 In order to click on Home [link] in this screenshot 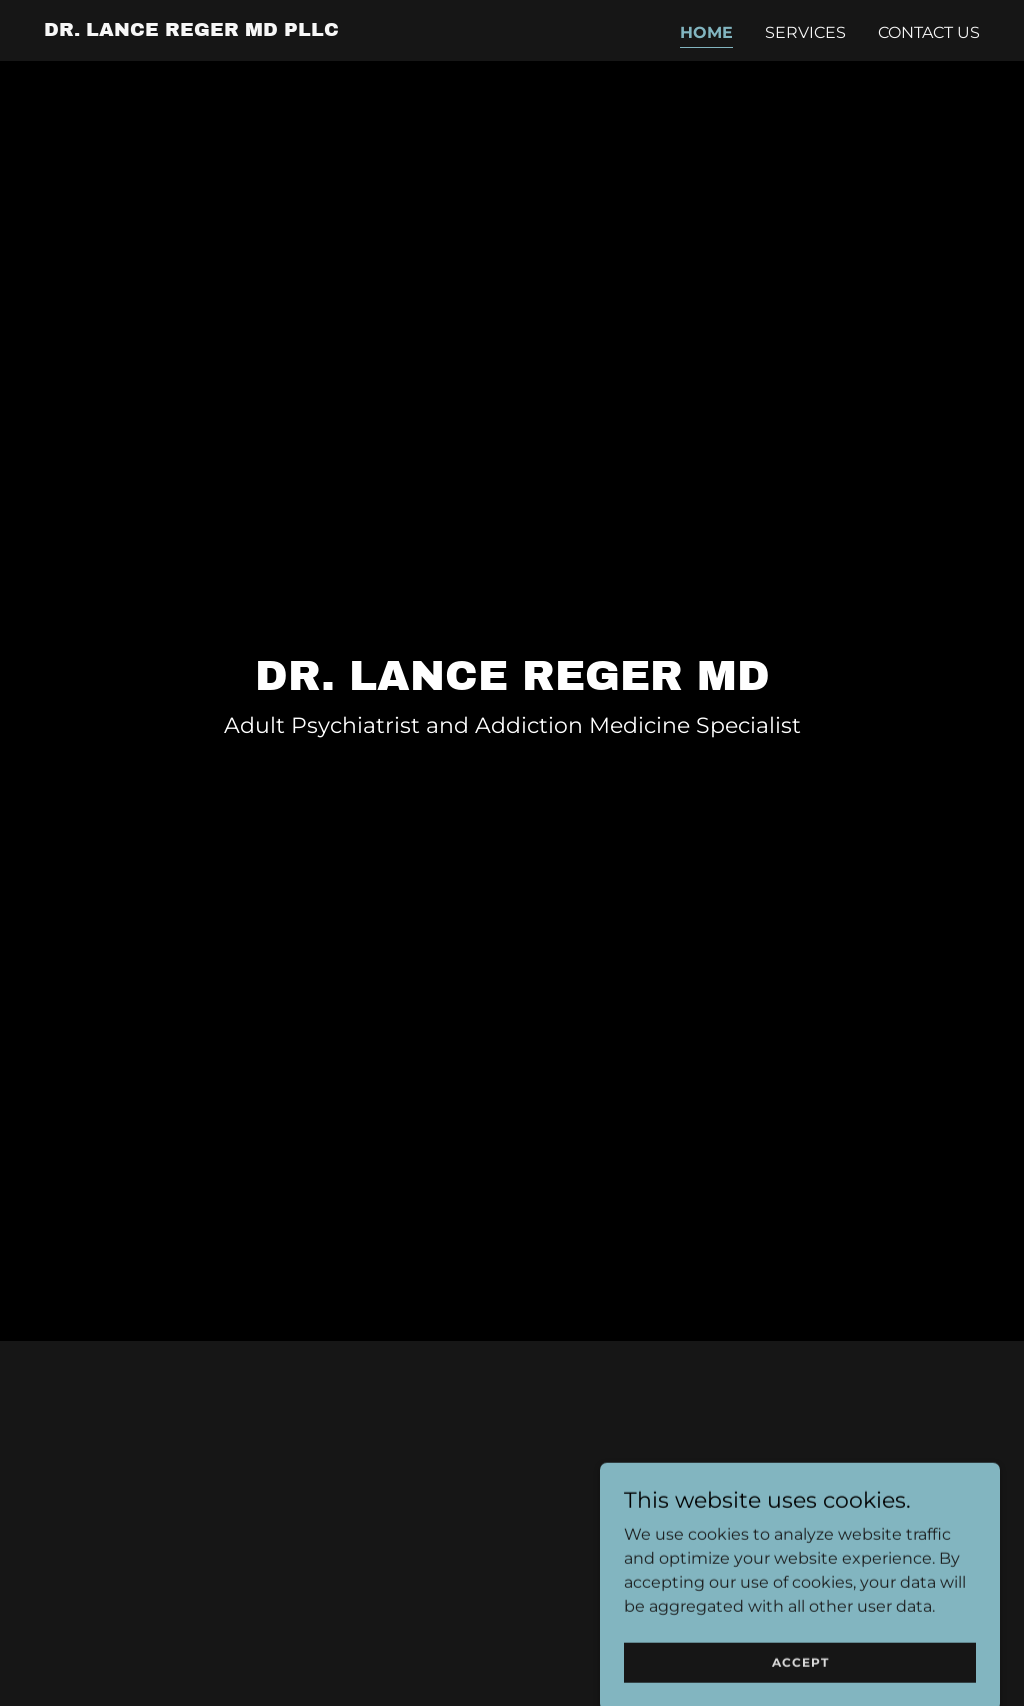, I will do `click(706, 32)`.